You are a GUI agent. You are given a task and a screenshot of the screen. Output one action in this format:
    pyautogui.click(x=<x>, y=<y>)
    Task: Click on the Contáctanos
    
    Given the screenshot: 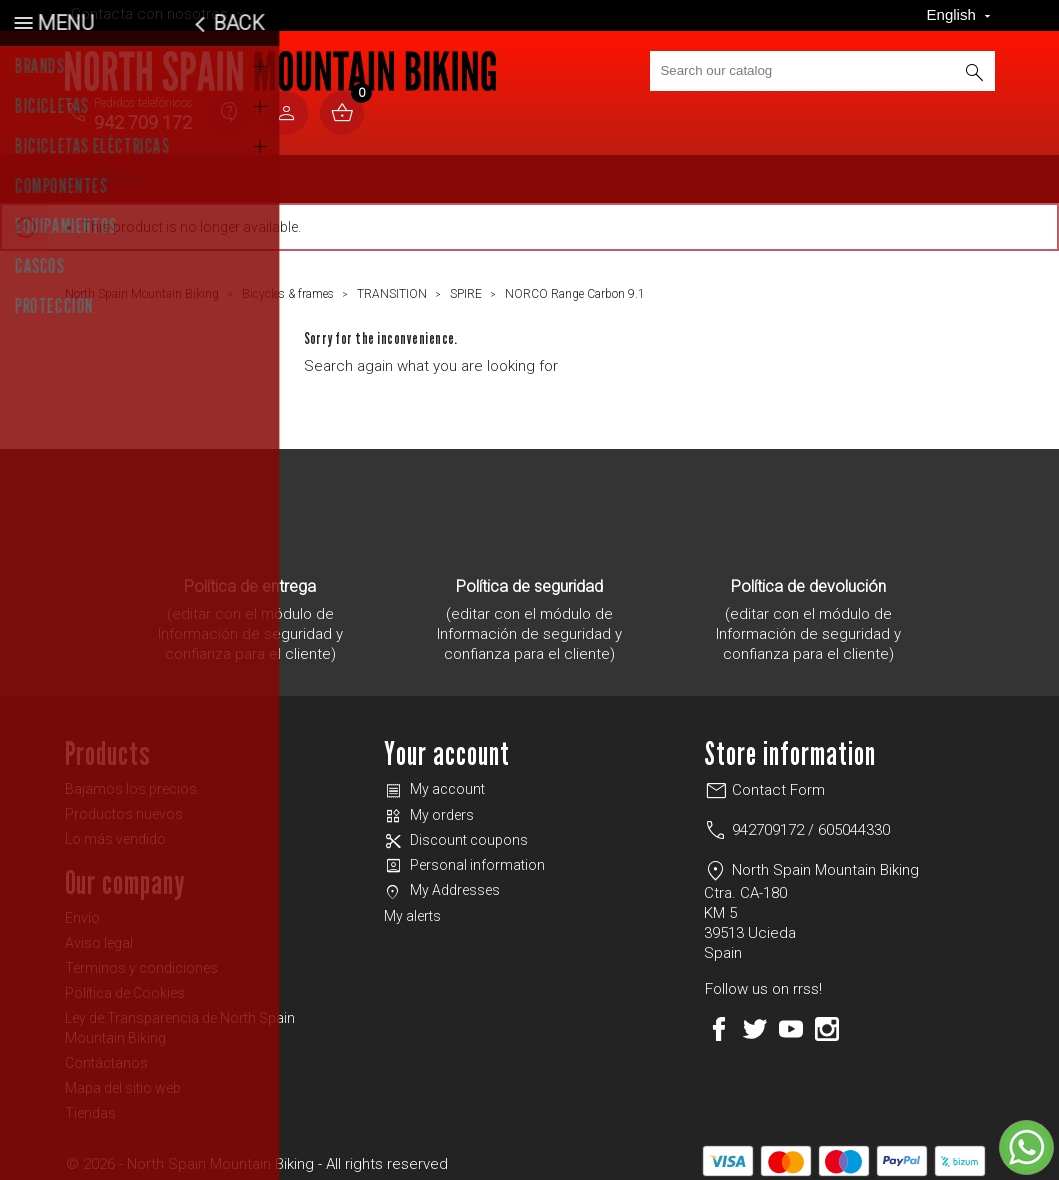 What is the action you would take?
    pyautogui.click(x=106, y=1055)
    